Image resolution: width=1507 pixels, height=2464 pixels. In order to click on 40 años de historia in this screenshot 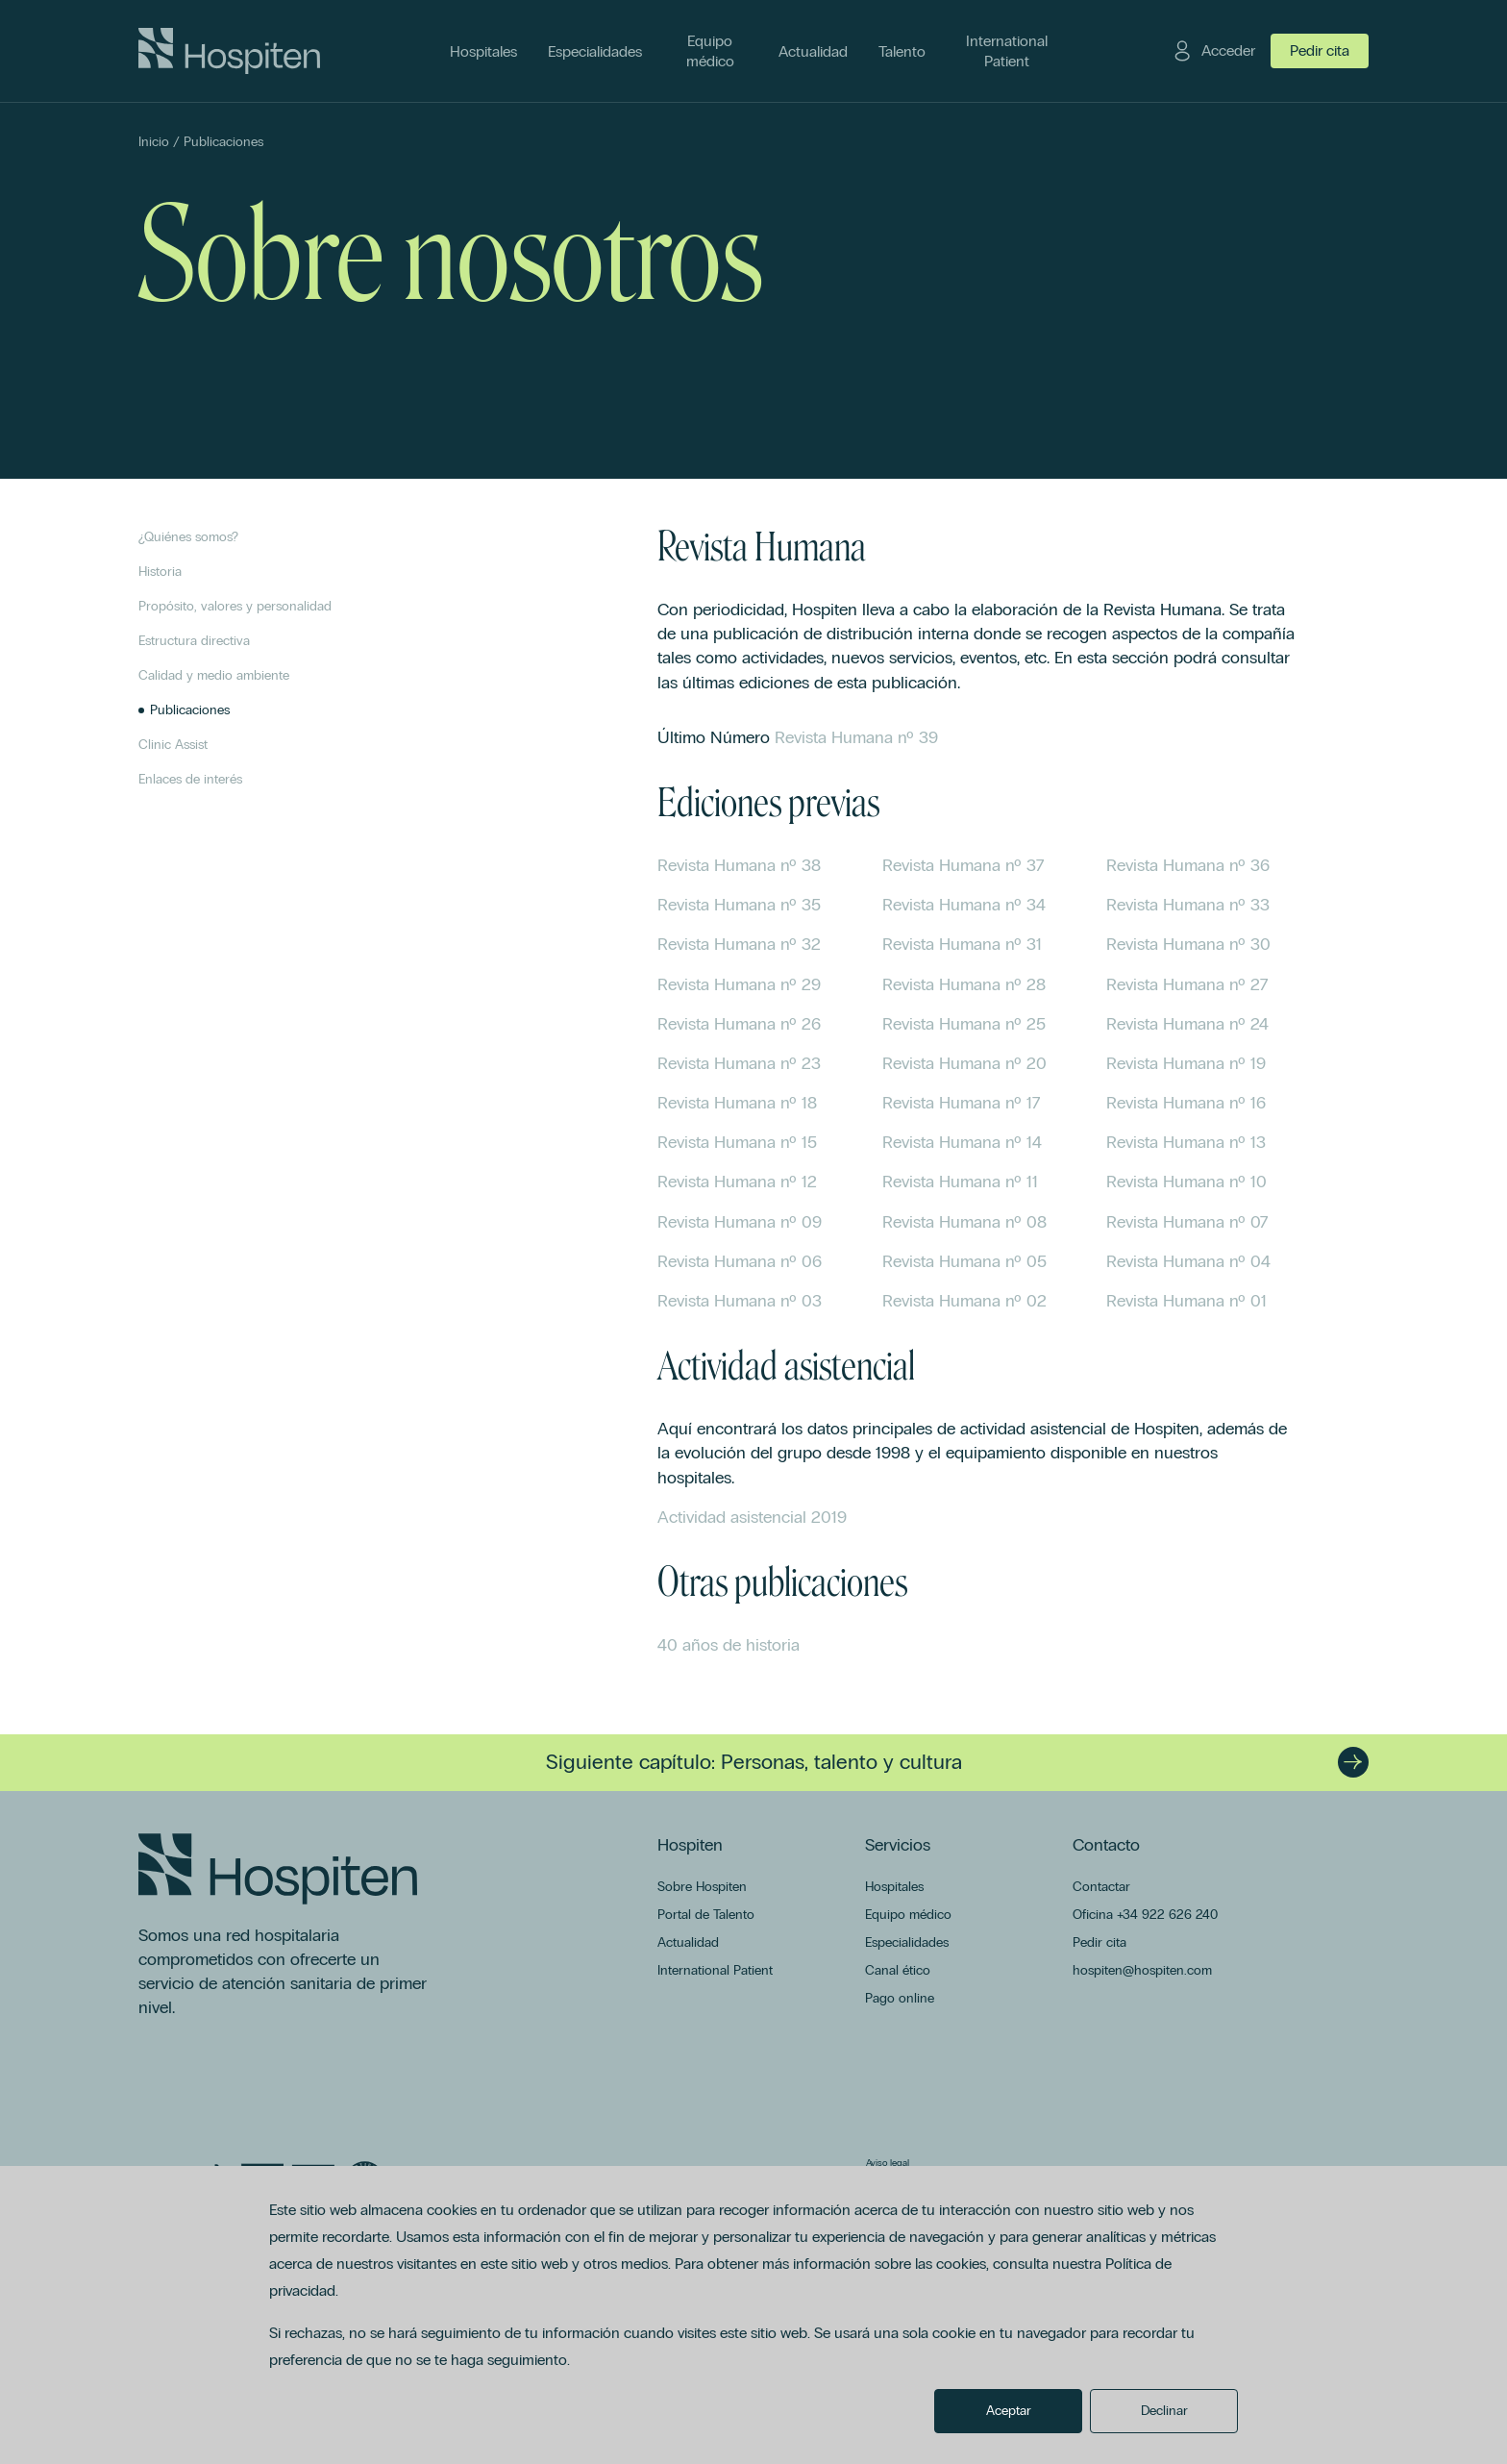, I will do `click(728, 1644)`.